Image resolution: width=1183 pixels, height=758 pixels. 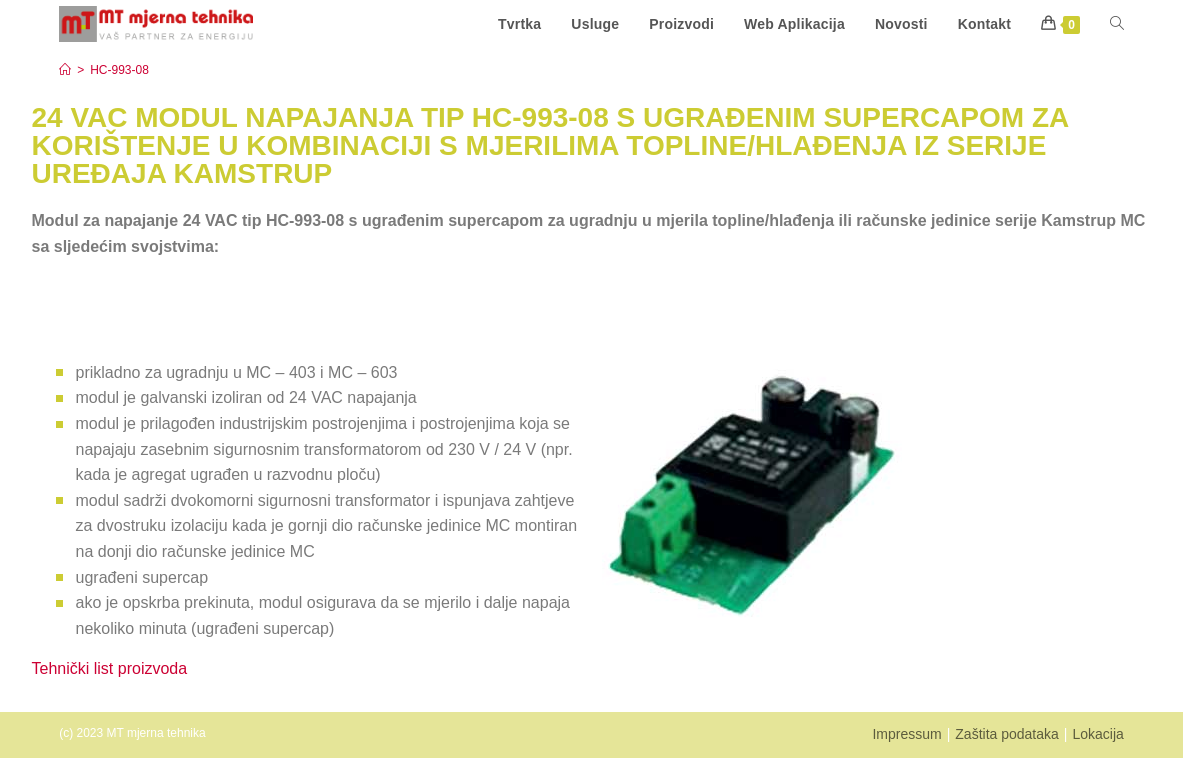 What do you see at coordinates (1007, 734) in the screenshot?
I see `Zaštita podataka` at bounding box center [1007, 734].